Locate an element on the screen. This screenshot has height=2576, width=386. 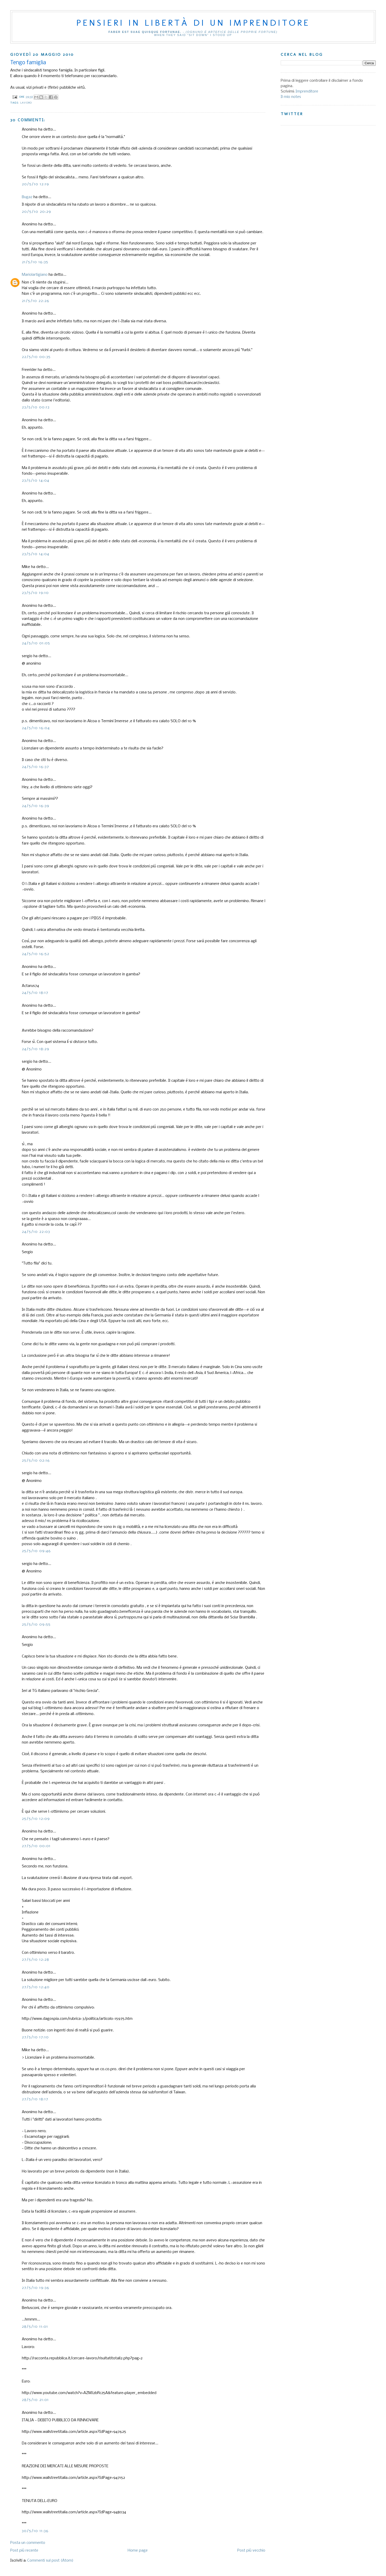
Posta un commento is located at coordinates (27, 2543).